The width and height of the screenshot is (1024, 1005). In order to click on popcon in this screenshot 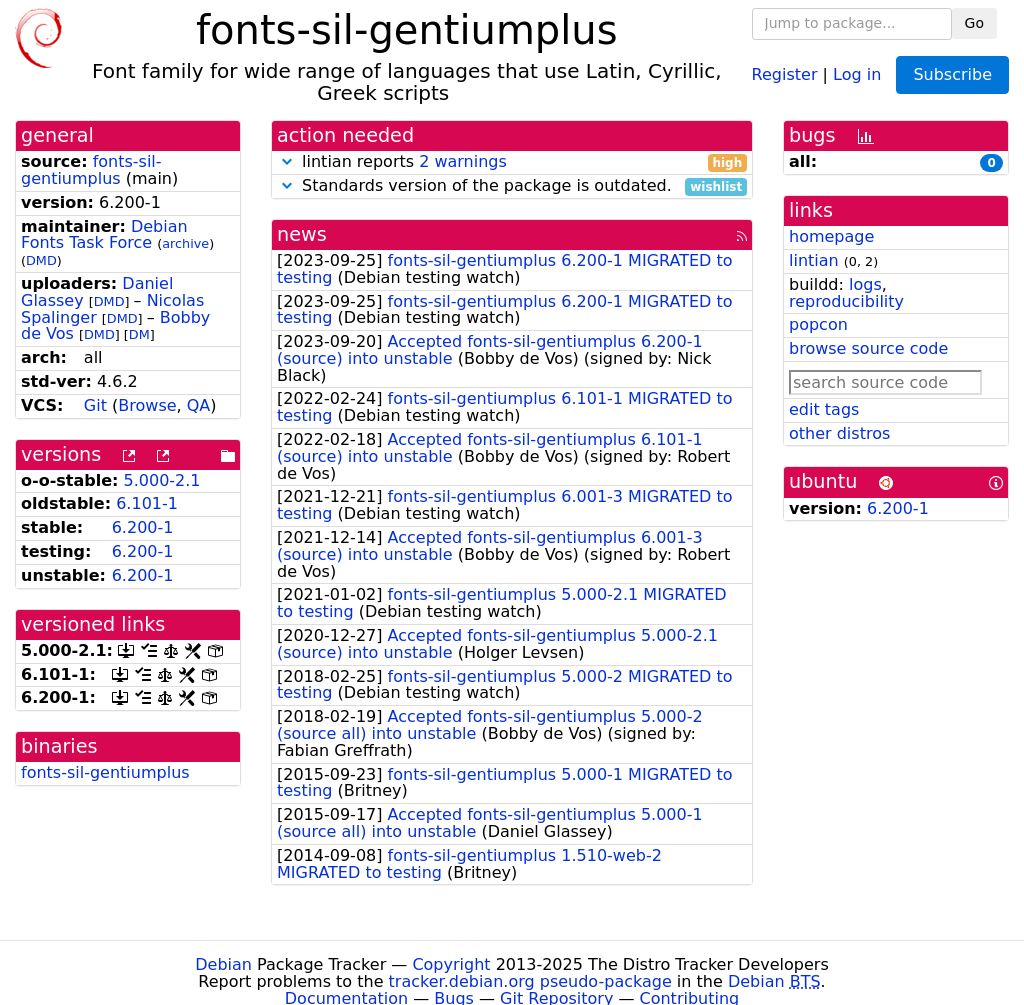, I will do `click(818, 324)`.